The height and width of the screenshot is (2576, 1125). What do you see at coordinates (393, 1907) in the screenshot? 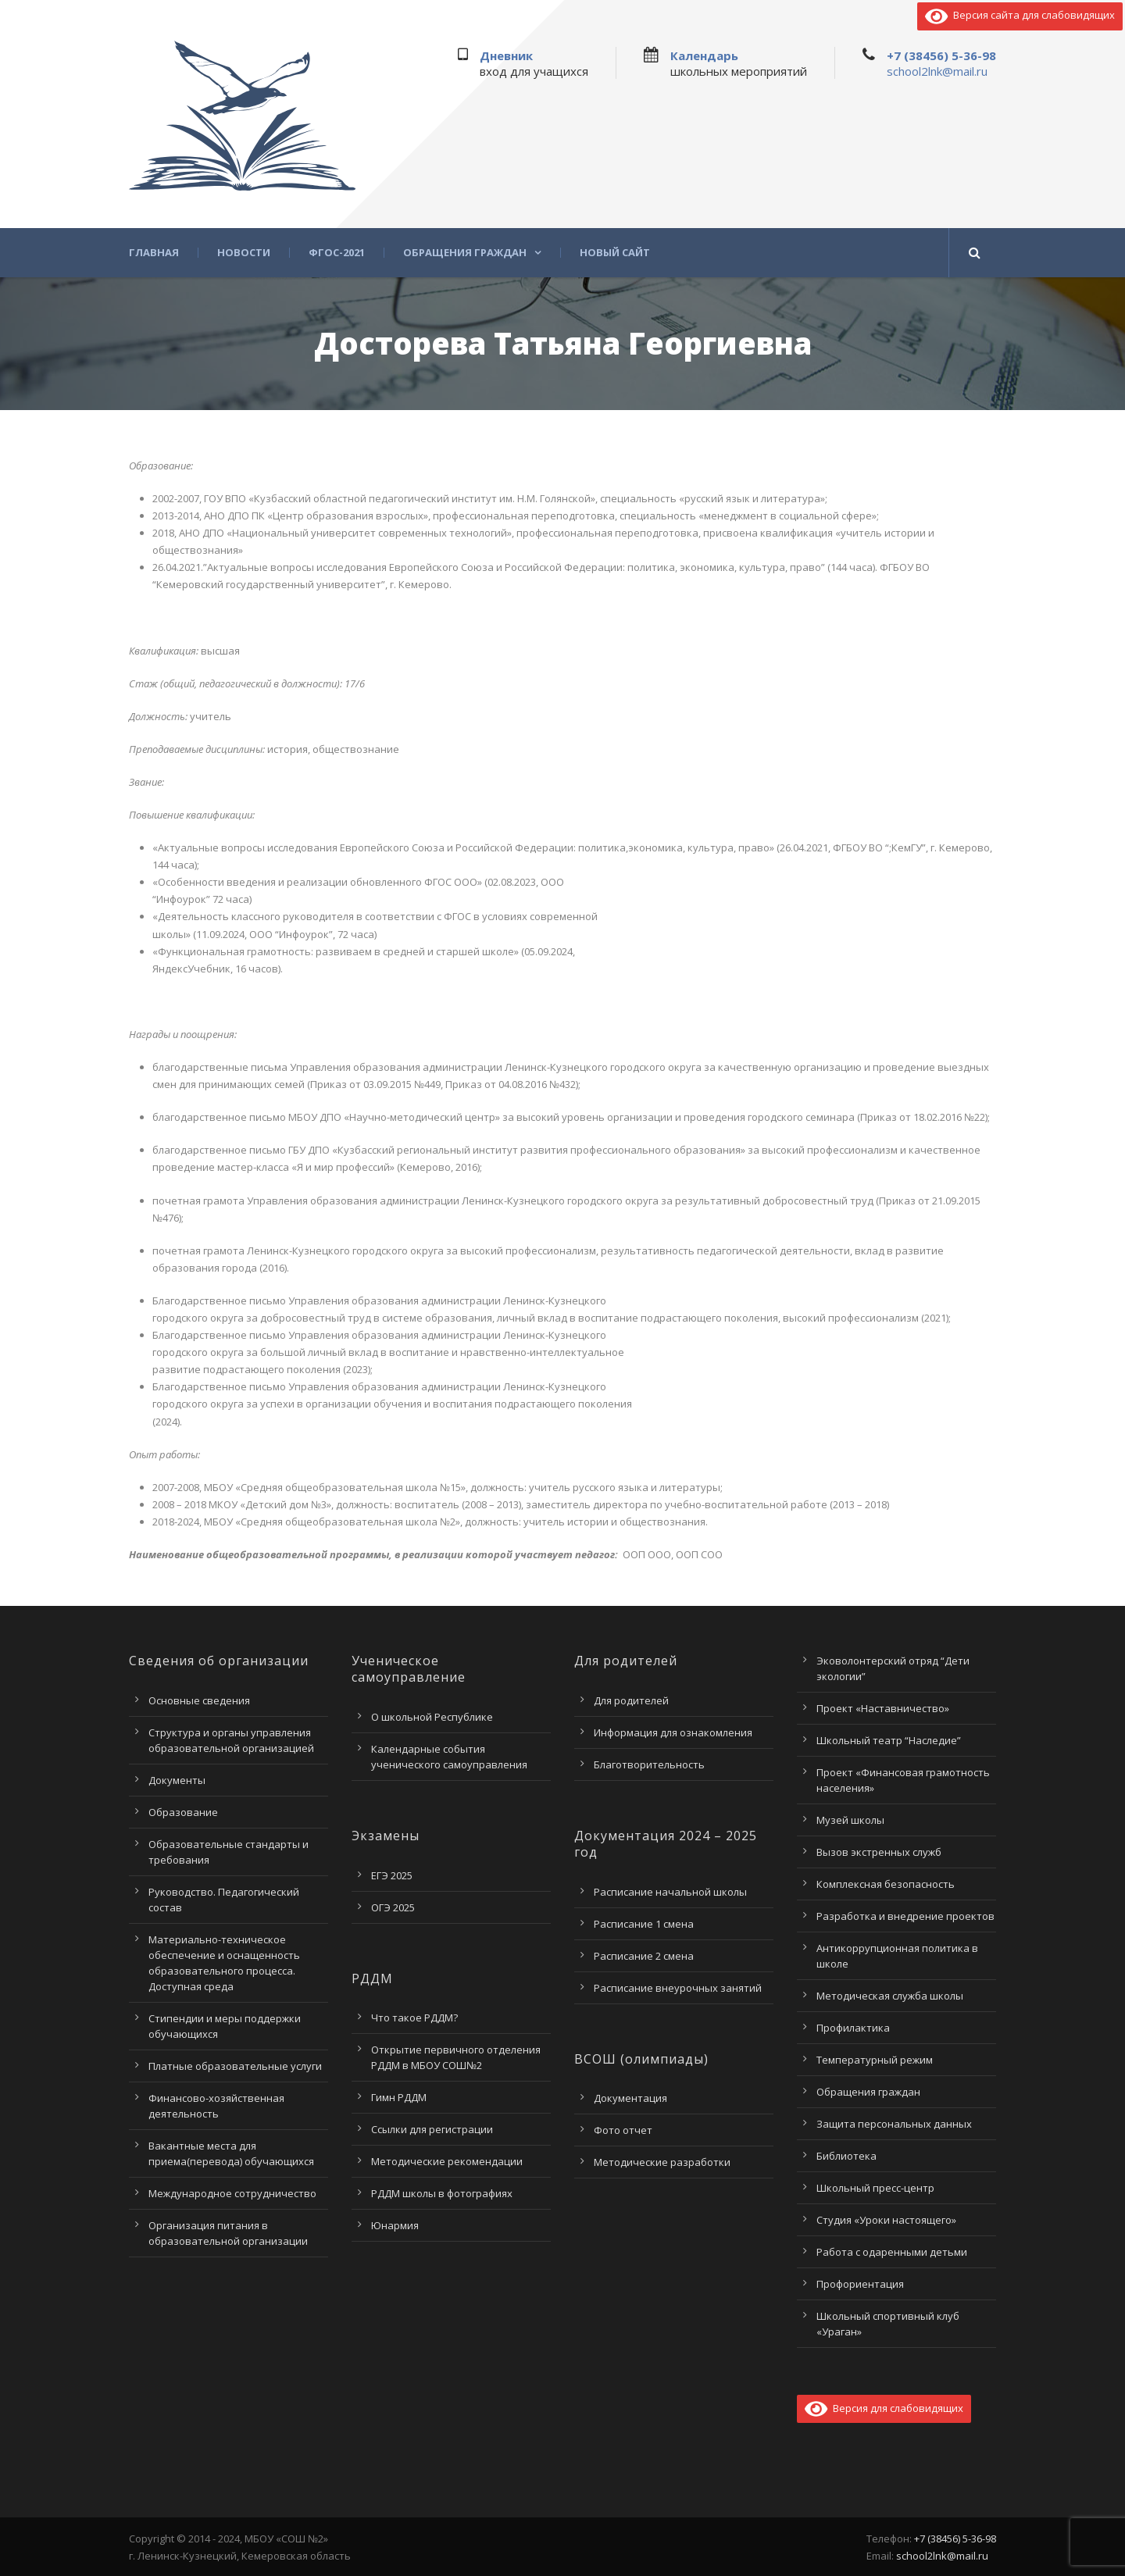
I see `ОГЭ 2025` at bounding box center [393, 1907].